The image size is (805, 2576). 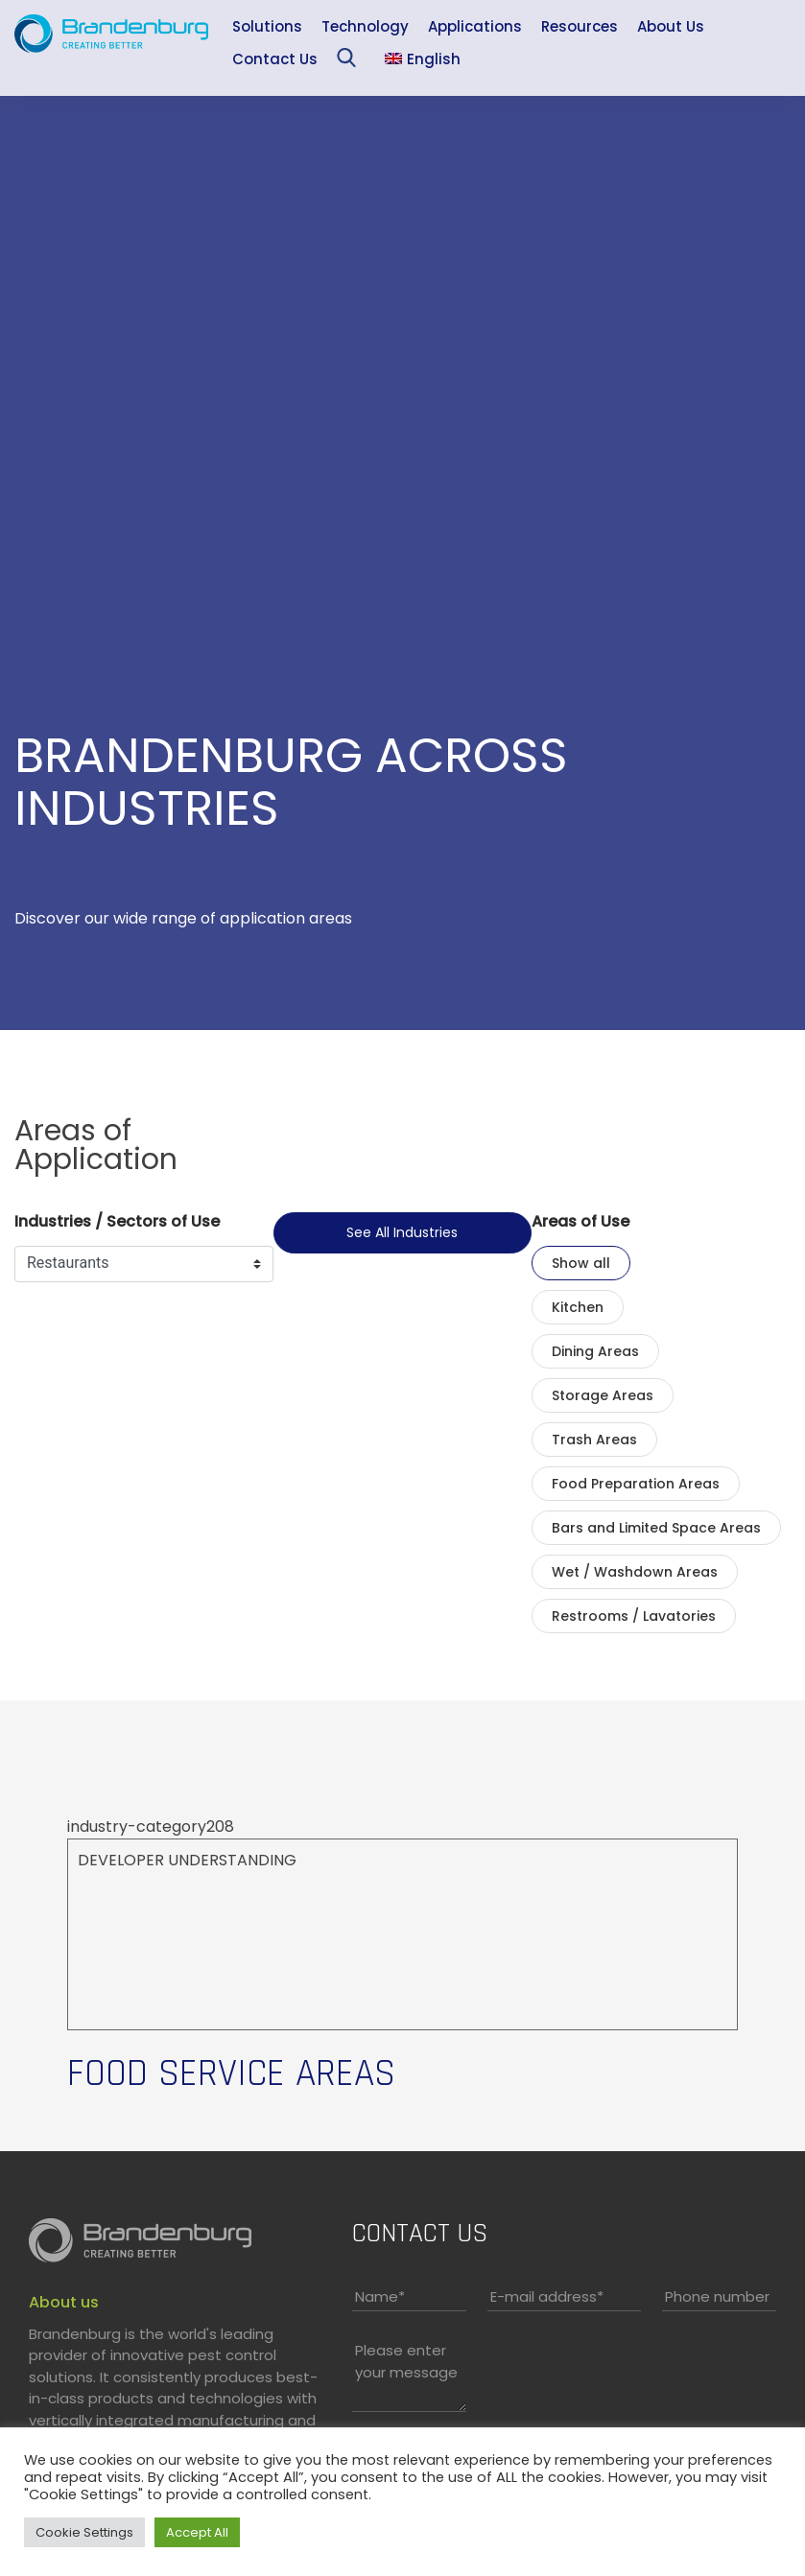 I want to click on About us, so click(x=64, y=2302).